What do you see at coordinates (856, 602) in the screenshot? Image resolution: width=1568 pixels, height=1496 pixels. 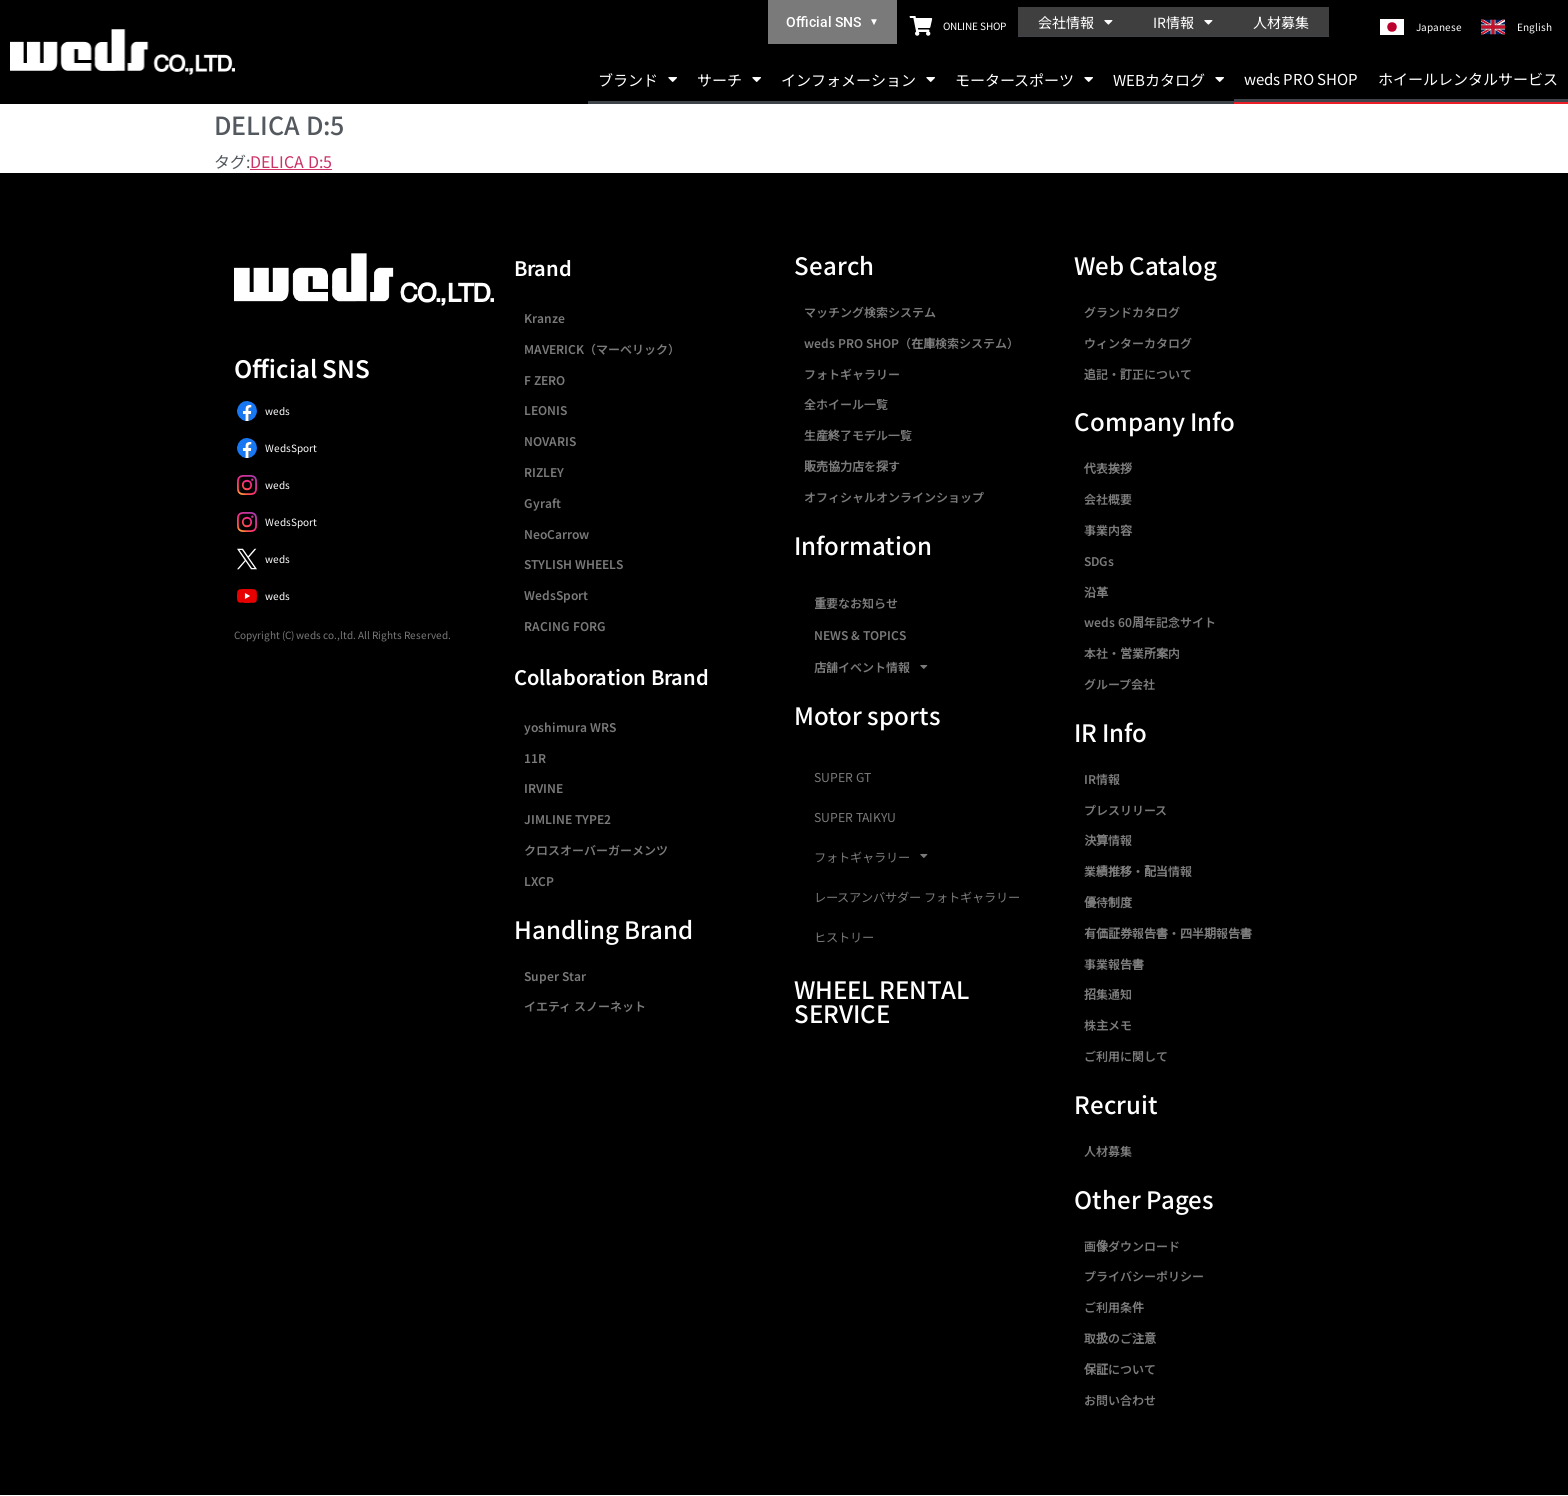 I see `重要なお知らせ` at bounding box center [856, 602].